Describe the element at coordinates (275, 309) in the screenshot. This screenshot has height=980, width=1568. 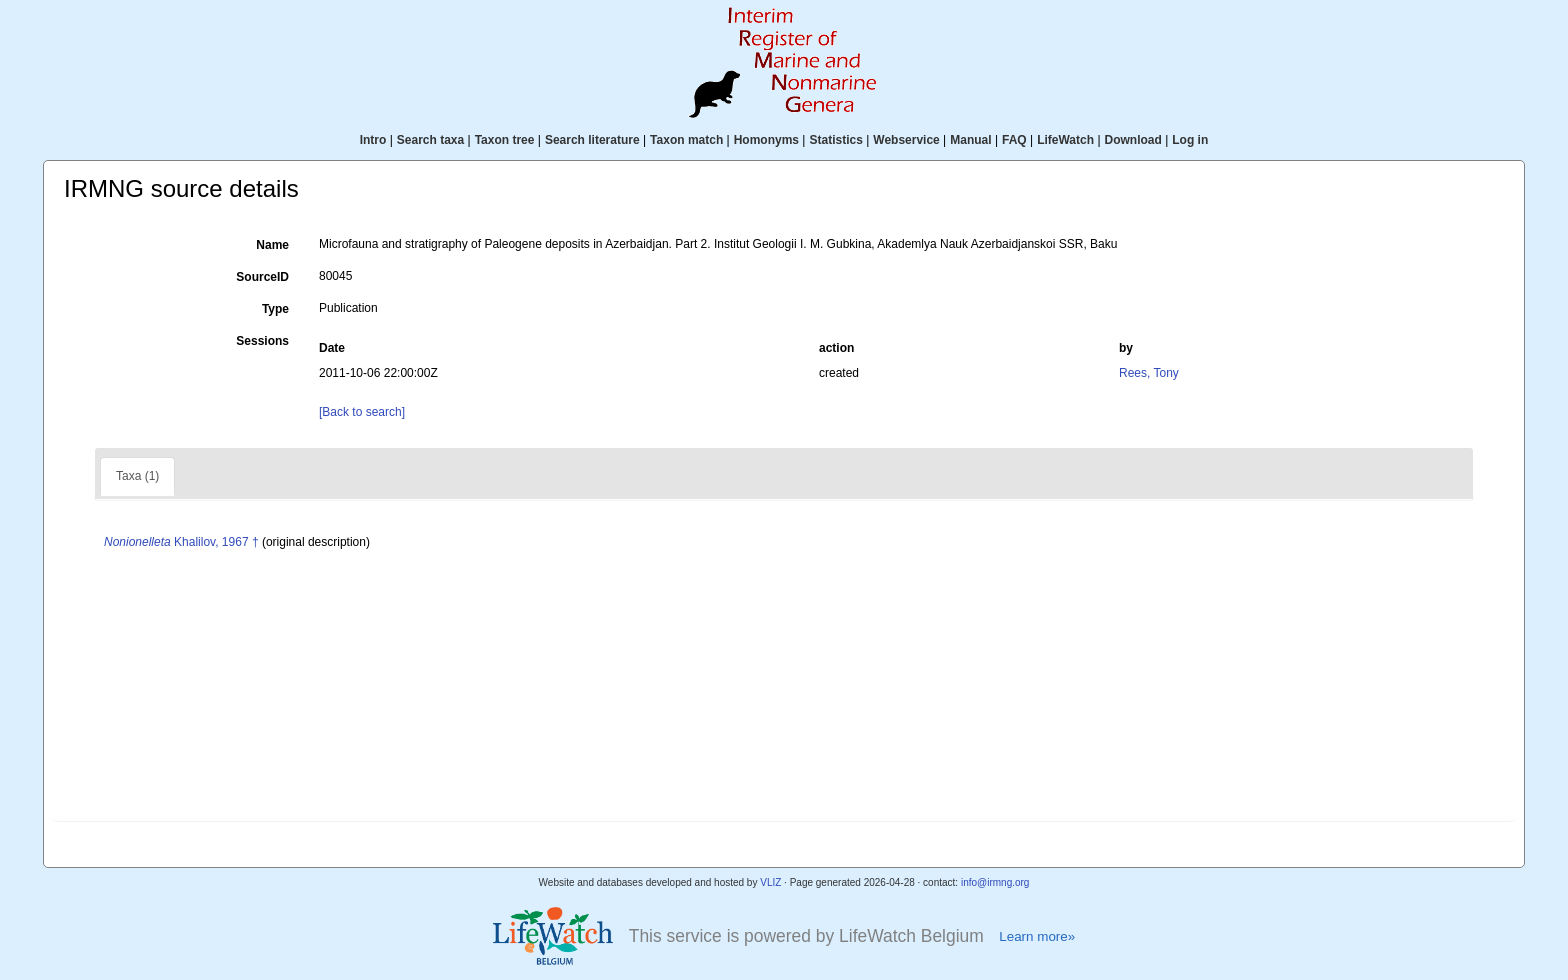
I see `Type` at that location.